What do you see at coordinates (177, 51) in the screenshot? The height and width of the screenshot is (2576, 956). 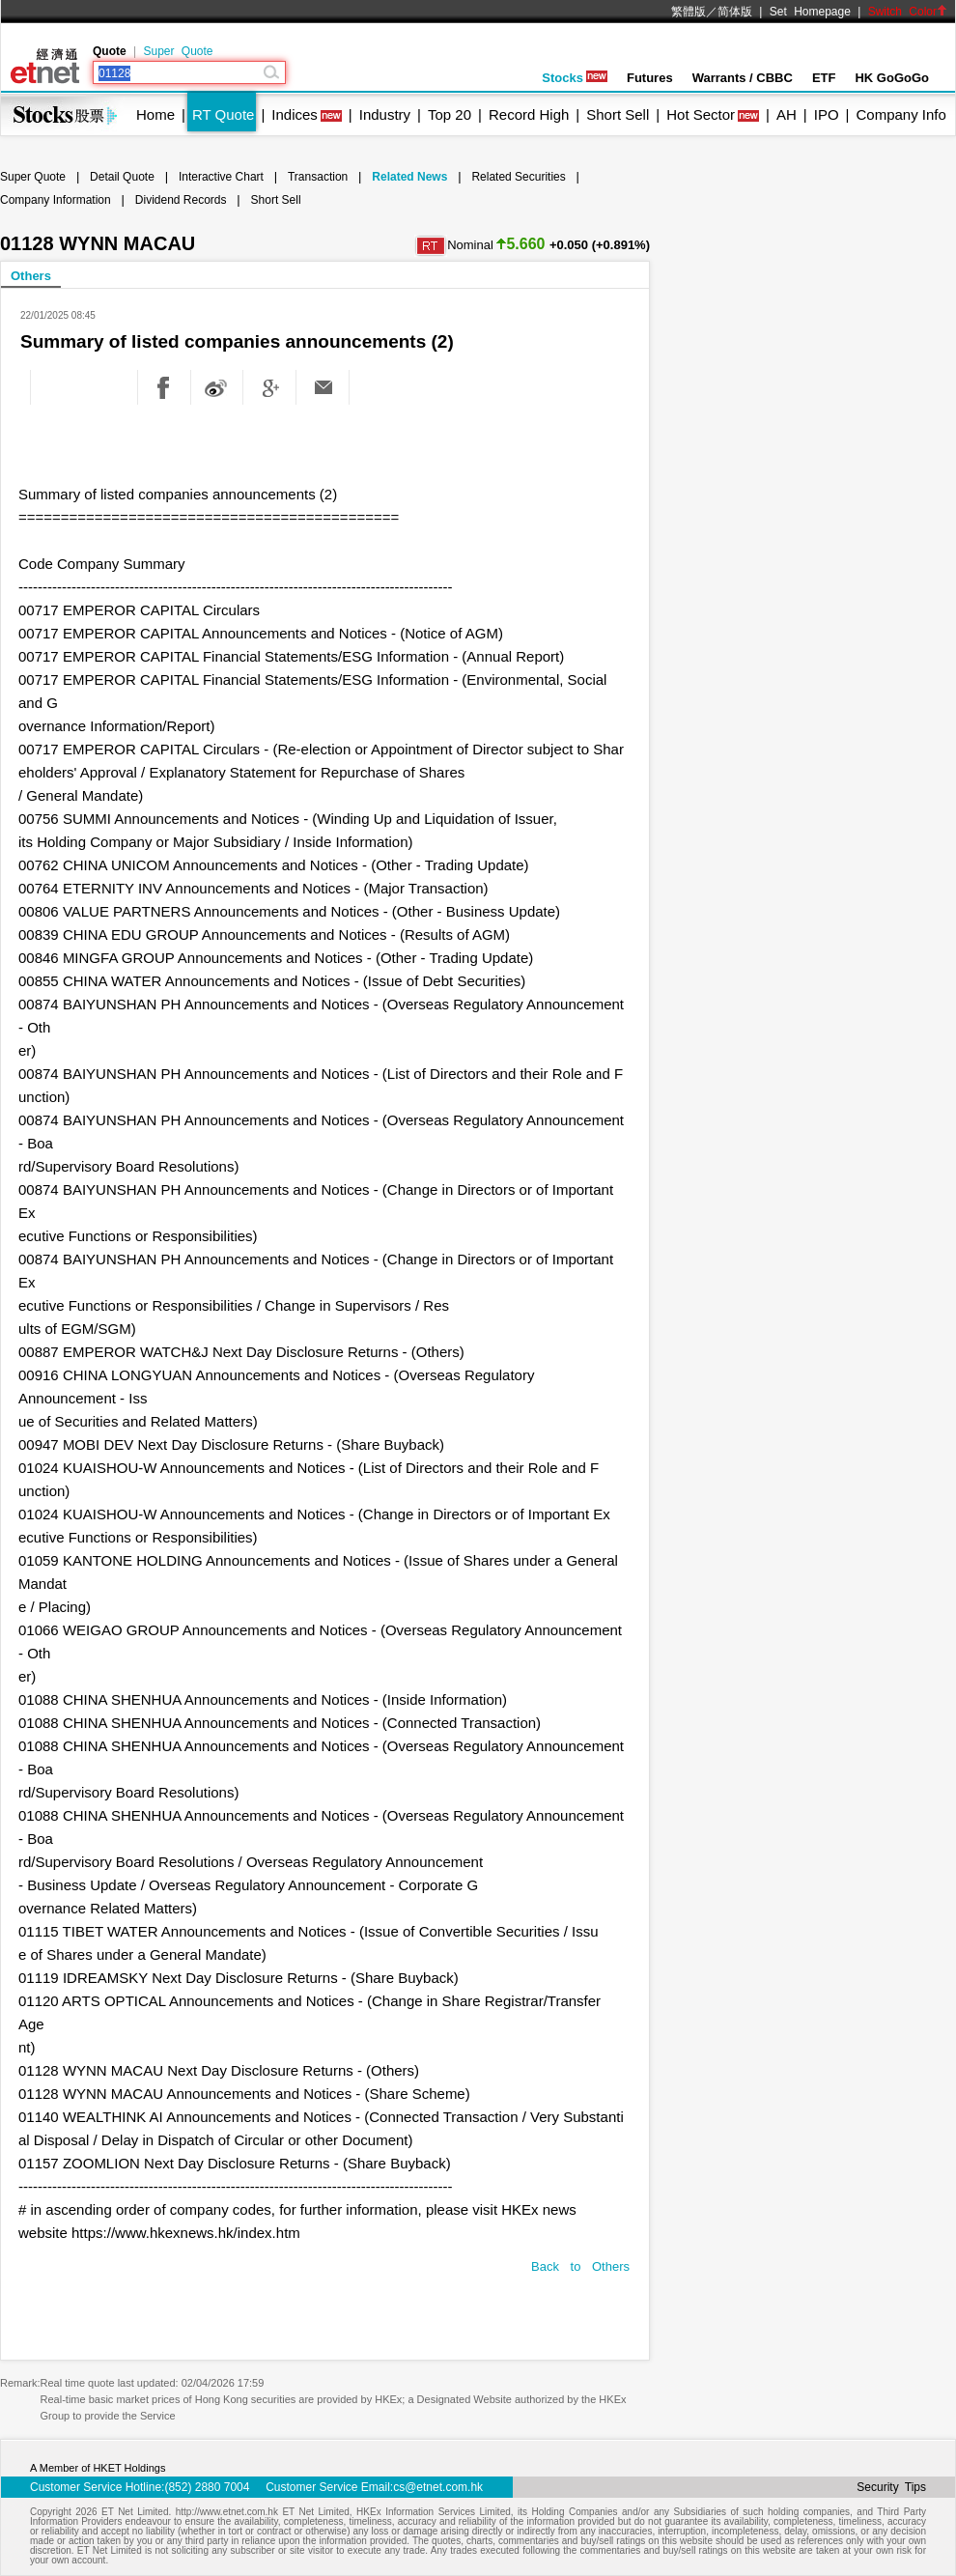 I see `Super Quote` at bounding box center [177, 51].